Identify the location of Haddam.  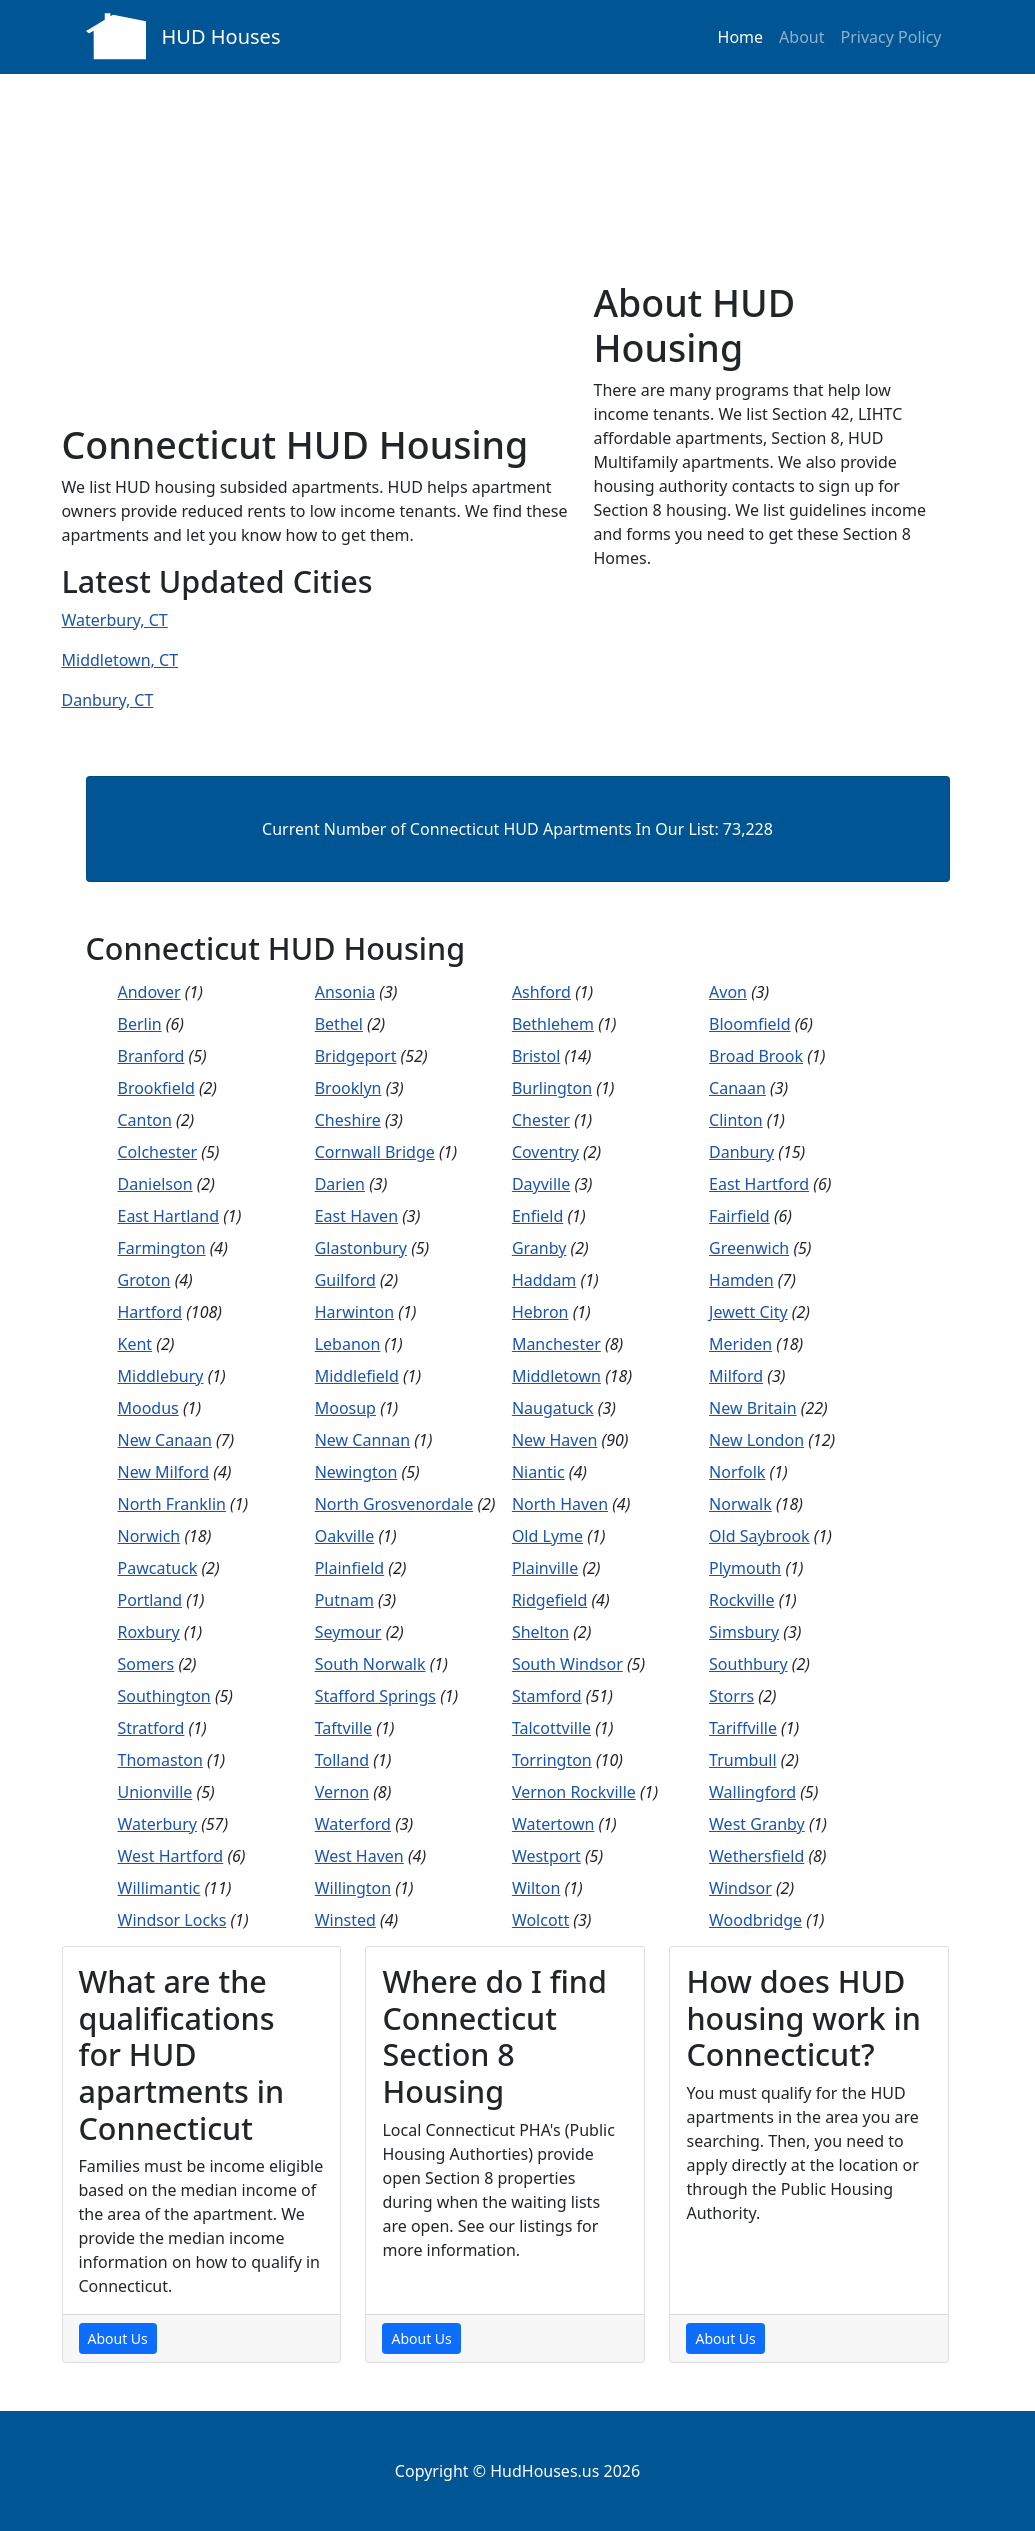
(544, 1280).